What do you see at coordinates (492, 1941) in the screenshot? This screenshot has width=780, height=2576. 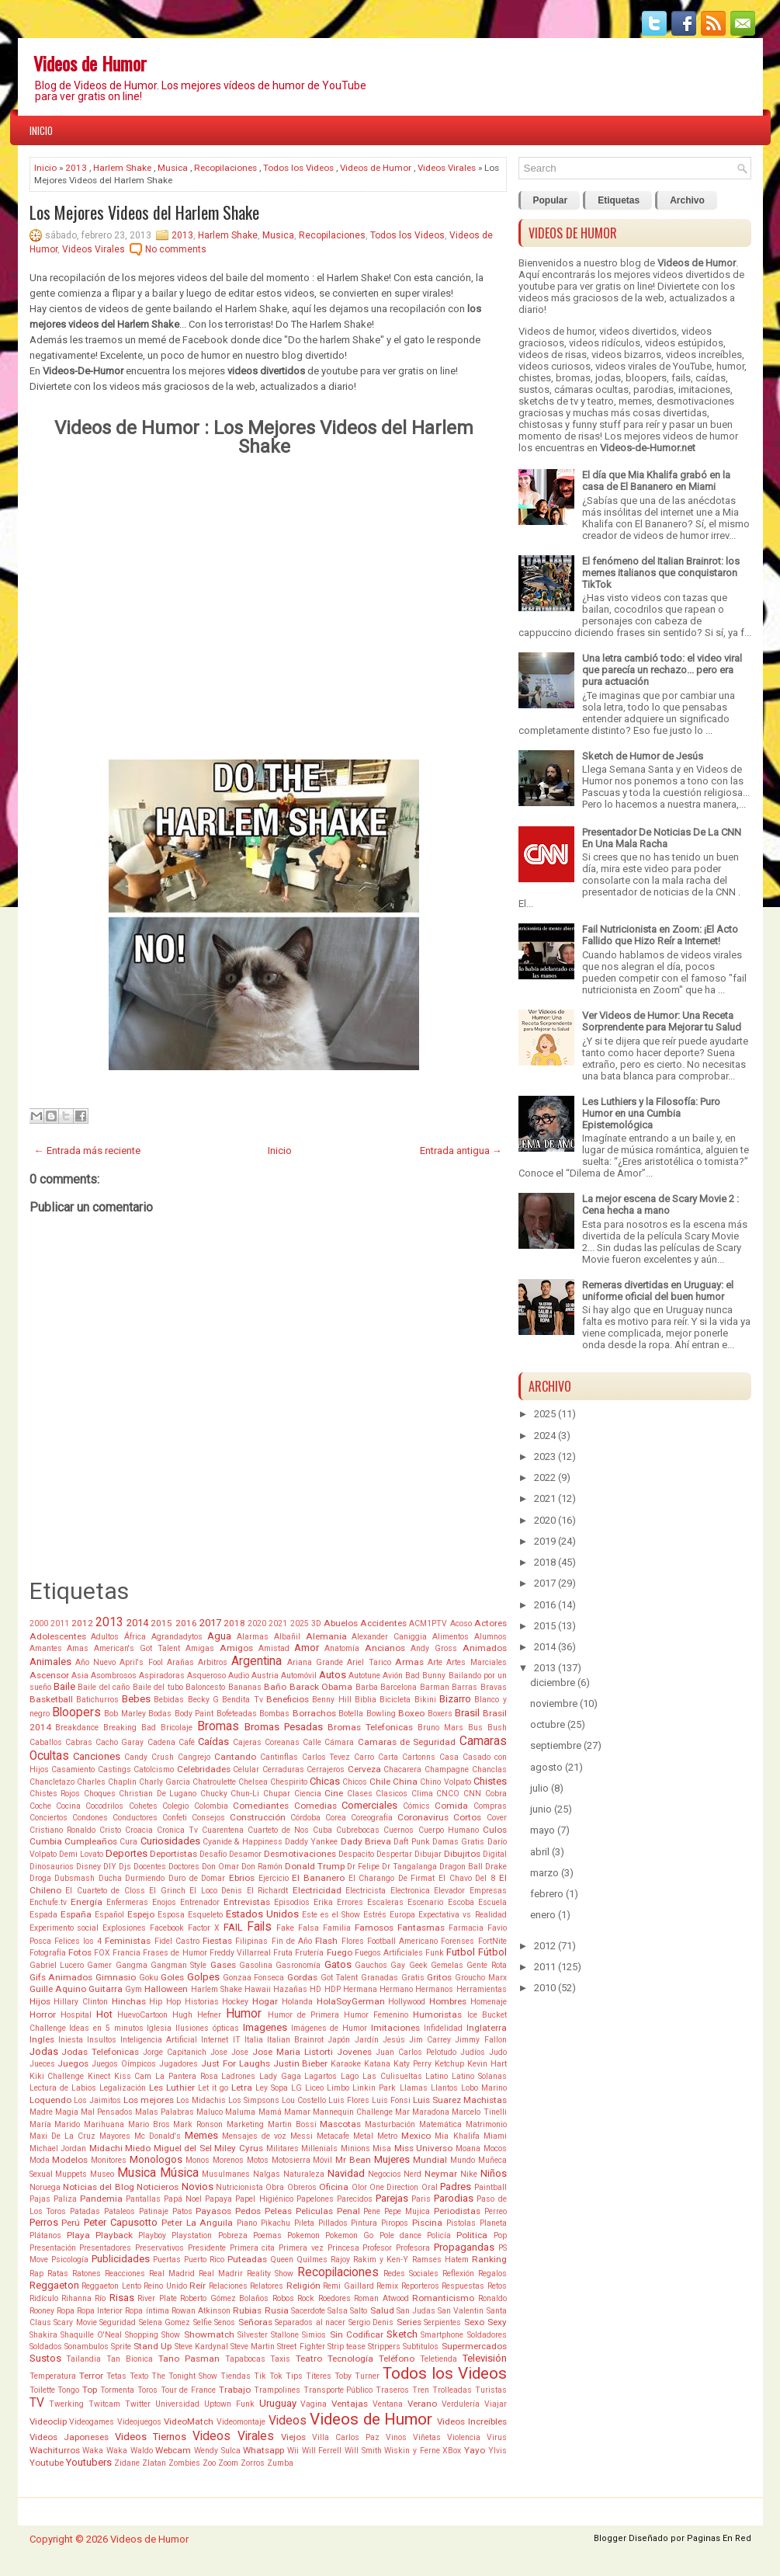 I see `FortNite` at bounding box center [492, 1941].